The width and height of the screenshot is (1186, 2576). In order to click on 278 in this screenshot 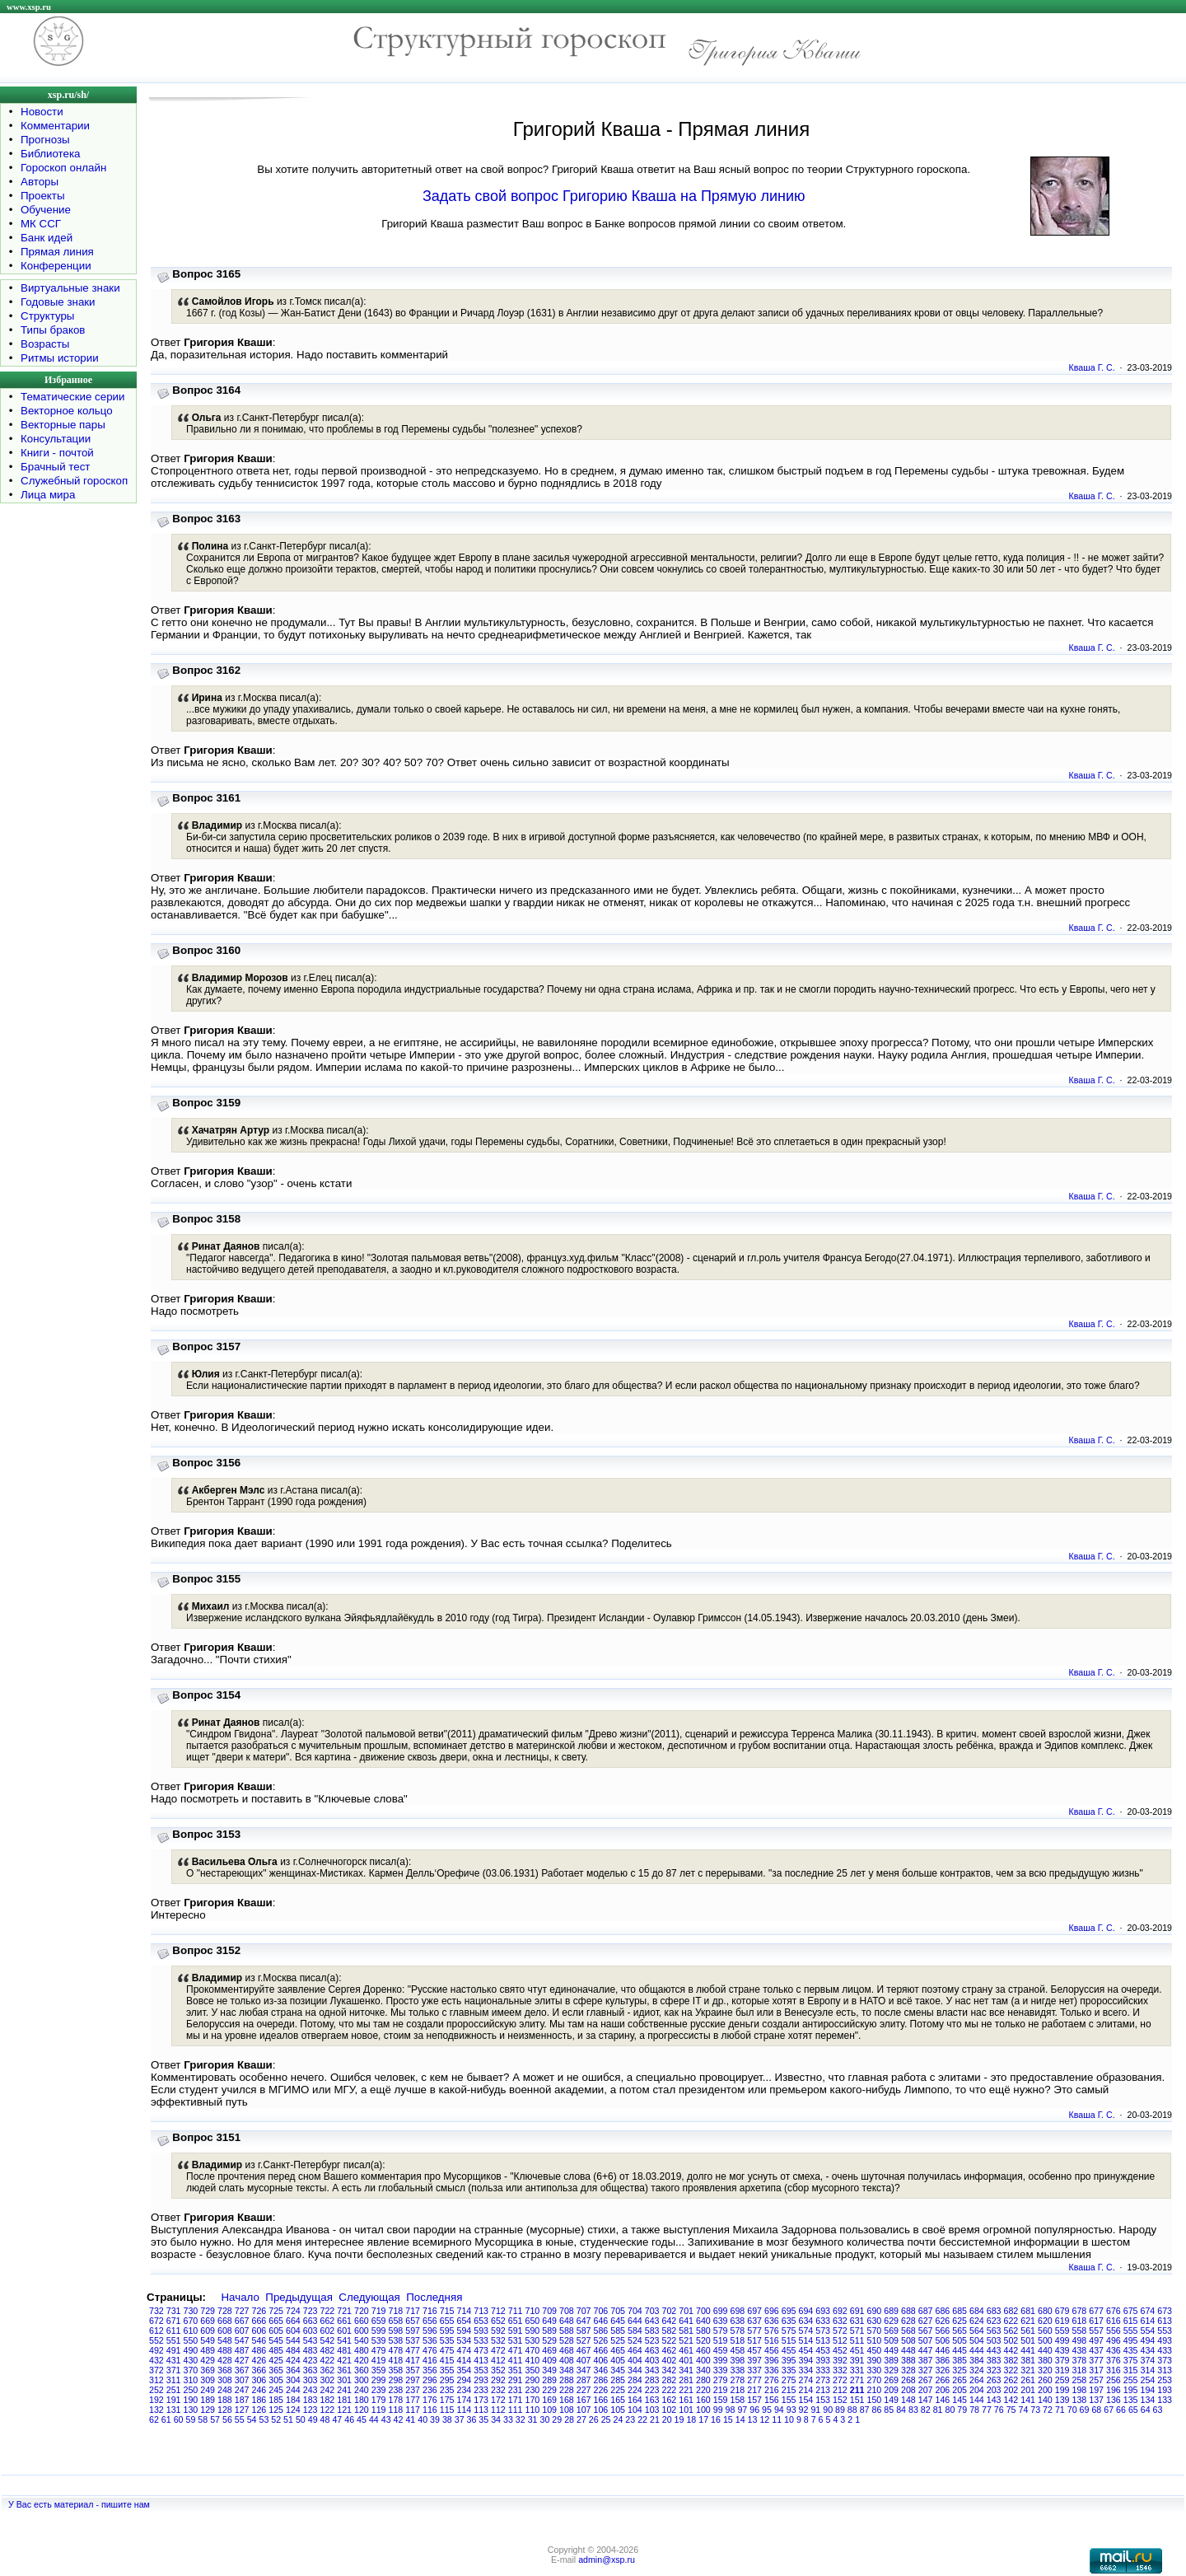, I will do `click(738, 2380)`.